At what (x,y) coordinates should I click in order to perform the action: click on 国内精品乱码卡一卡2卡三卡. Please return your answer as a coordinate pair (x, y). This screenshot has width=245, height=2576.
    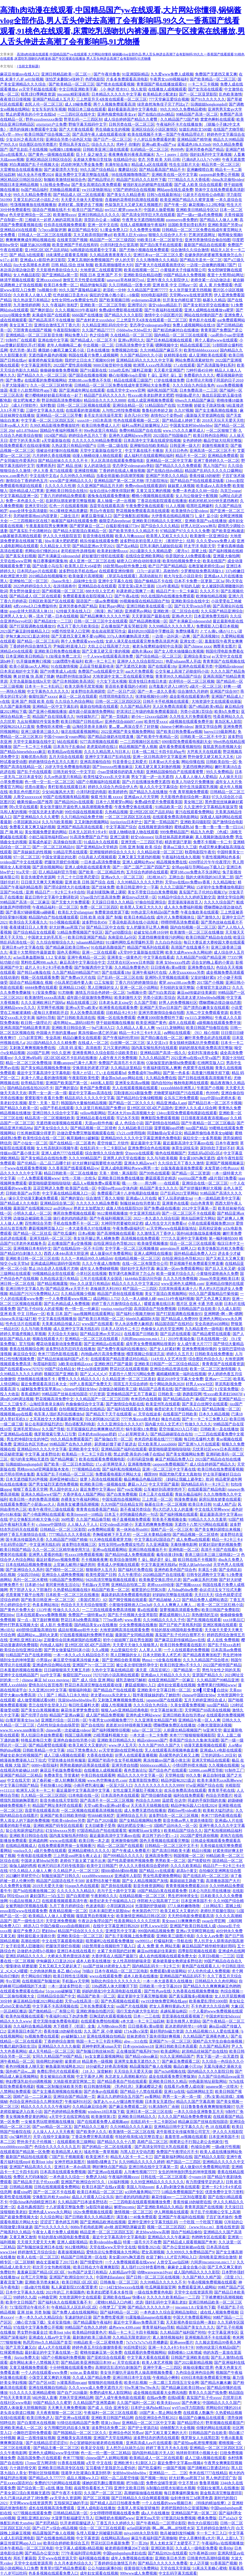
    Looking at the image, I should click on (205, 1484).